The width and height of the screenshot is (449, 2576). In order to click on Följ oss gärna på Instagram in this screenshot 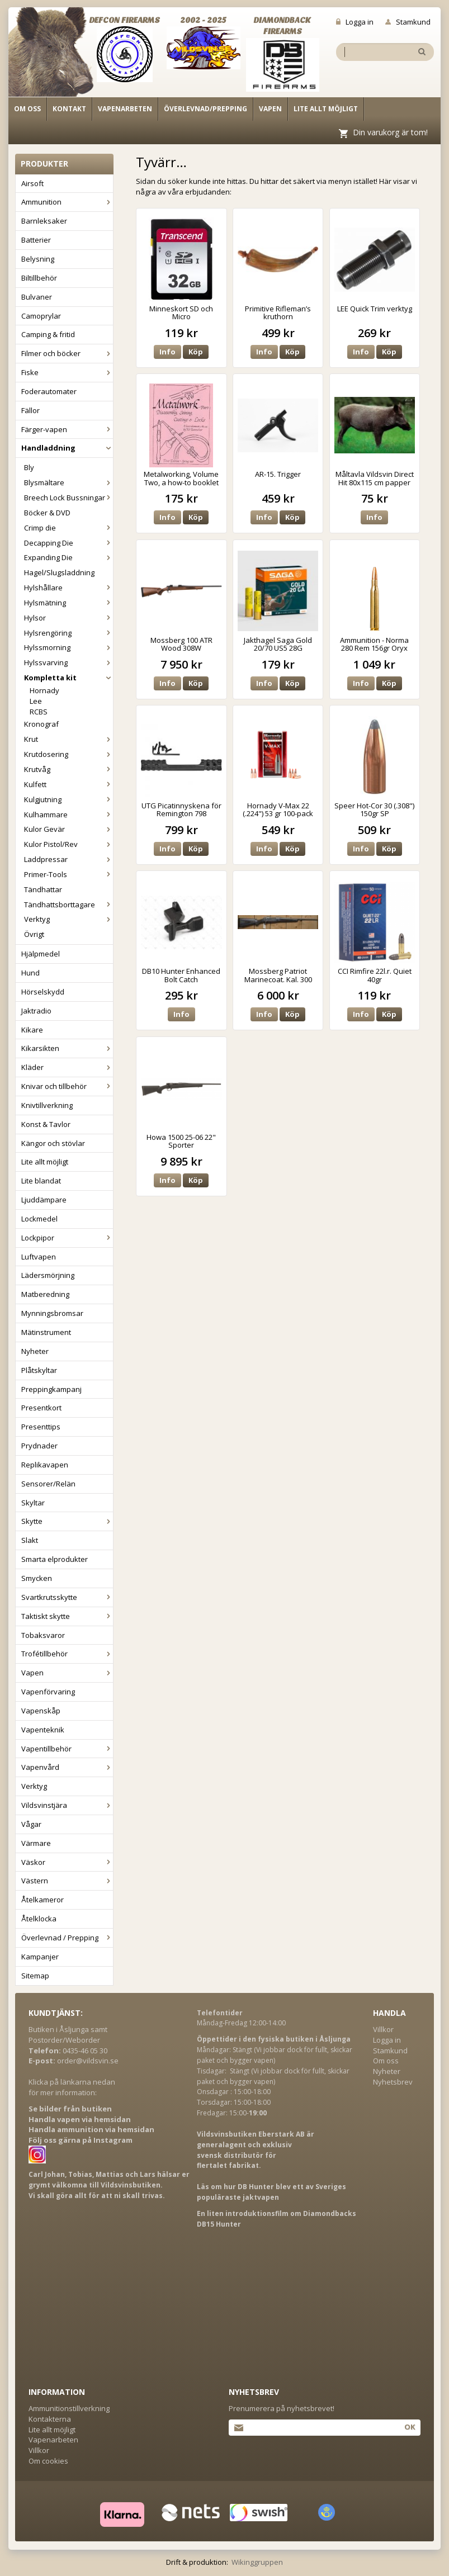, I will do `click(81, 2140)`.